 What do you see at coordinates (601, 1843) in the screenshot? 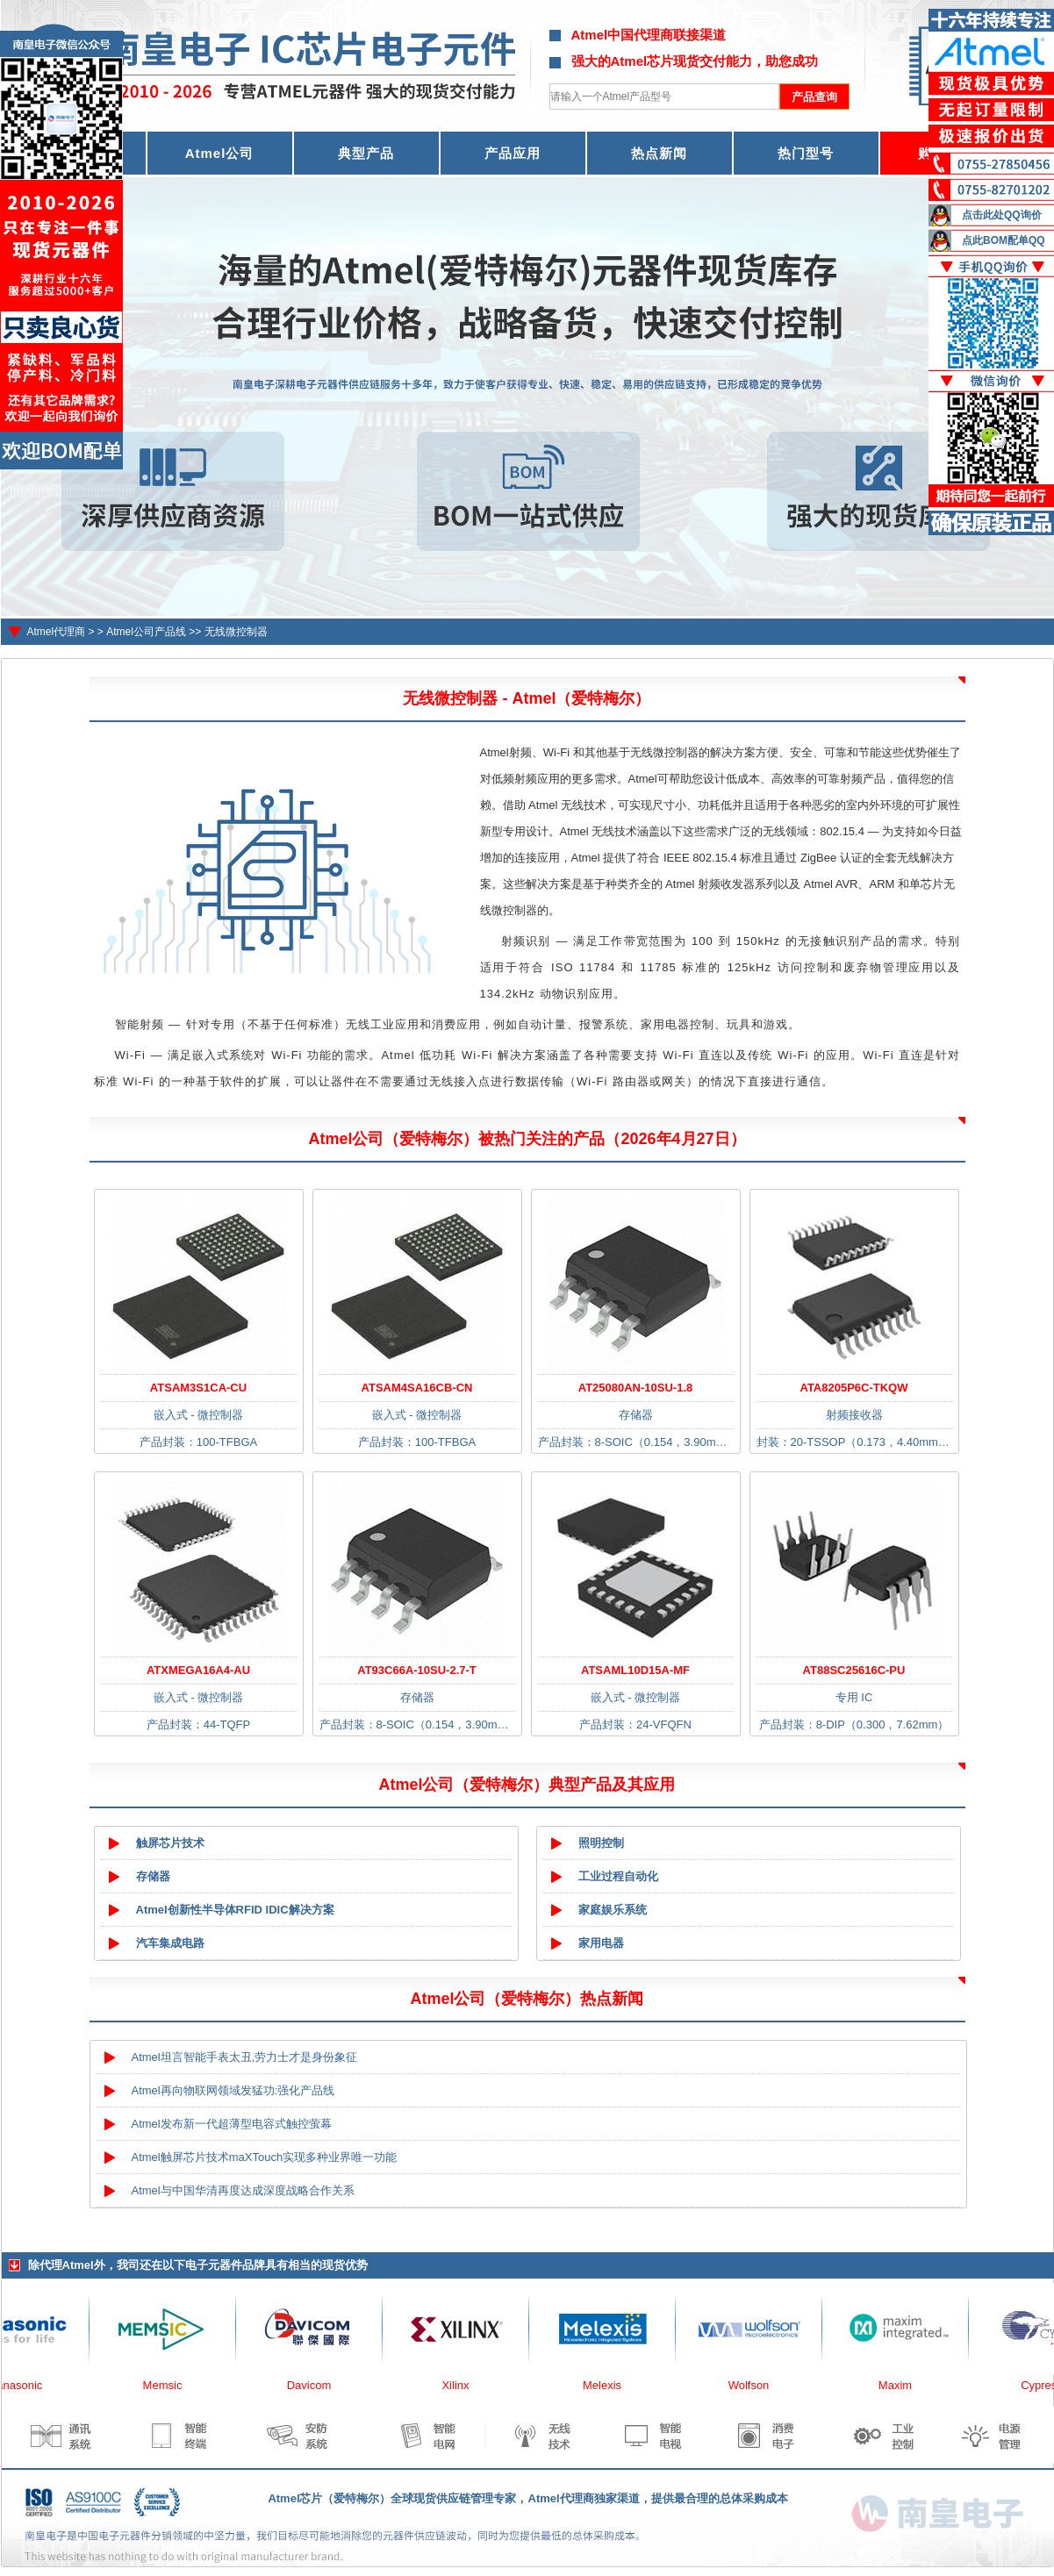
I see `照明控制` at bounding box center [601, 1843].